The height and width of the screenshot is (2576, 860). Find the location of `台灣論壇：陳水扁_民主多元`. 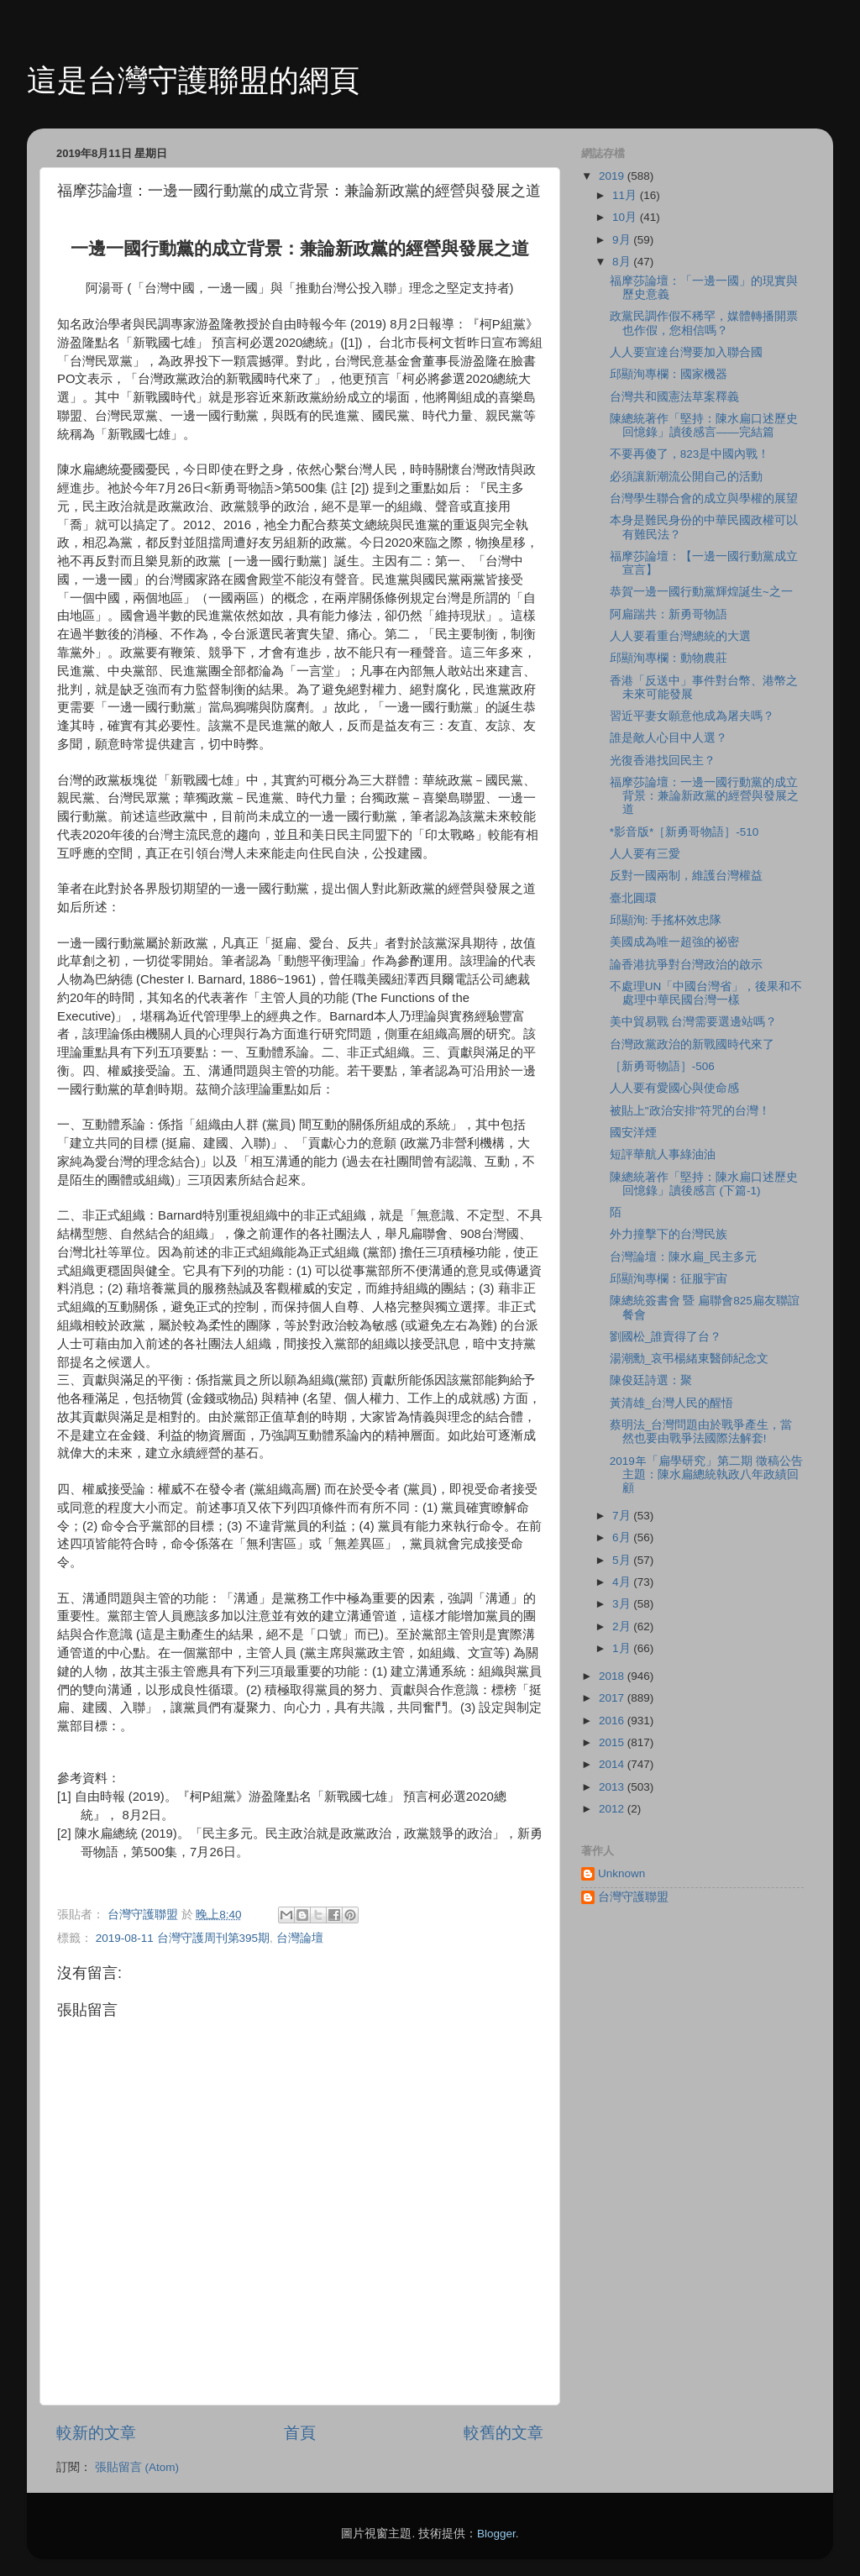

台灣論壇：陳水扁_民主多元 is located at coordinates (684, 1257).